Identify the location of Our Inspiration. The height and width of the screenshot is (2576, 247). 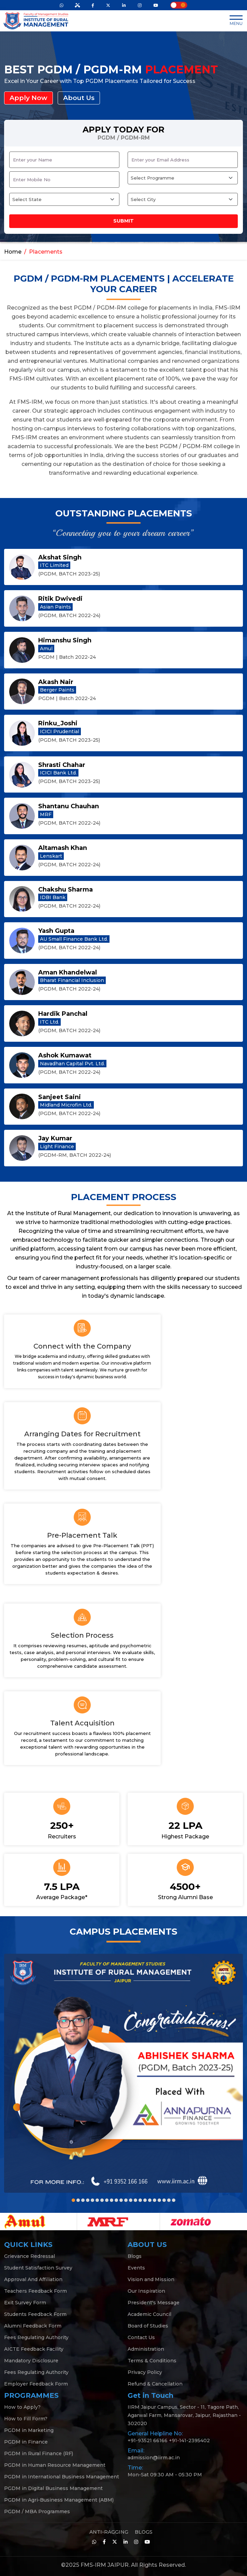
(146, 2291).